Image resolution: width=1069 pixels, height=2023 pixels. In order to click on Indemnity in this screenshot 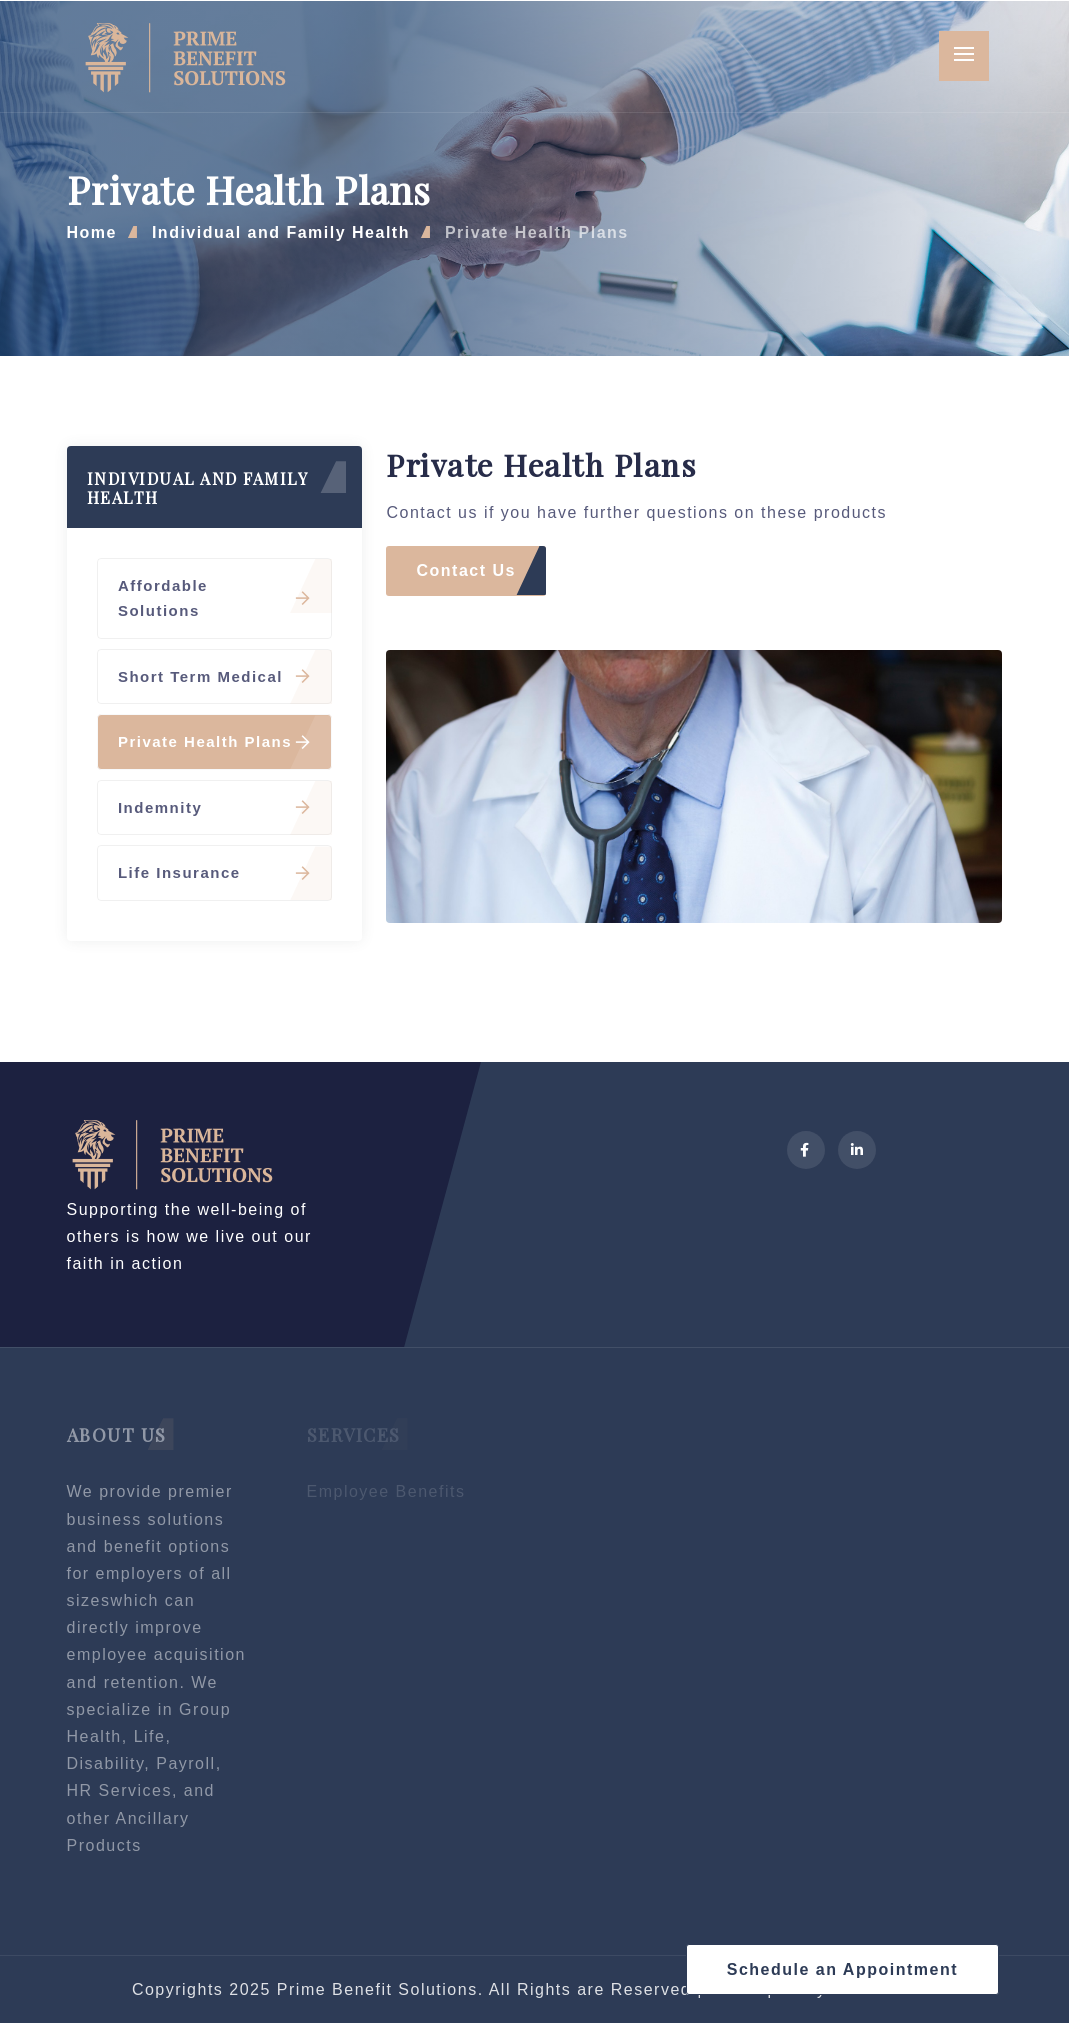, I will do `click(214, 807)`.